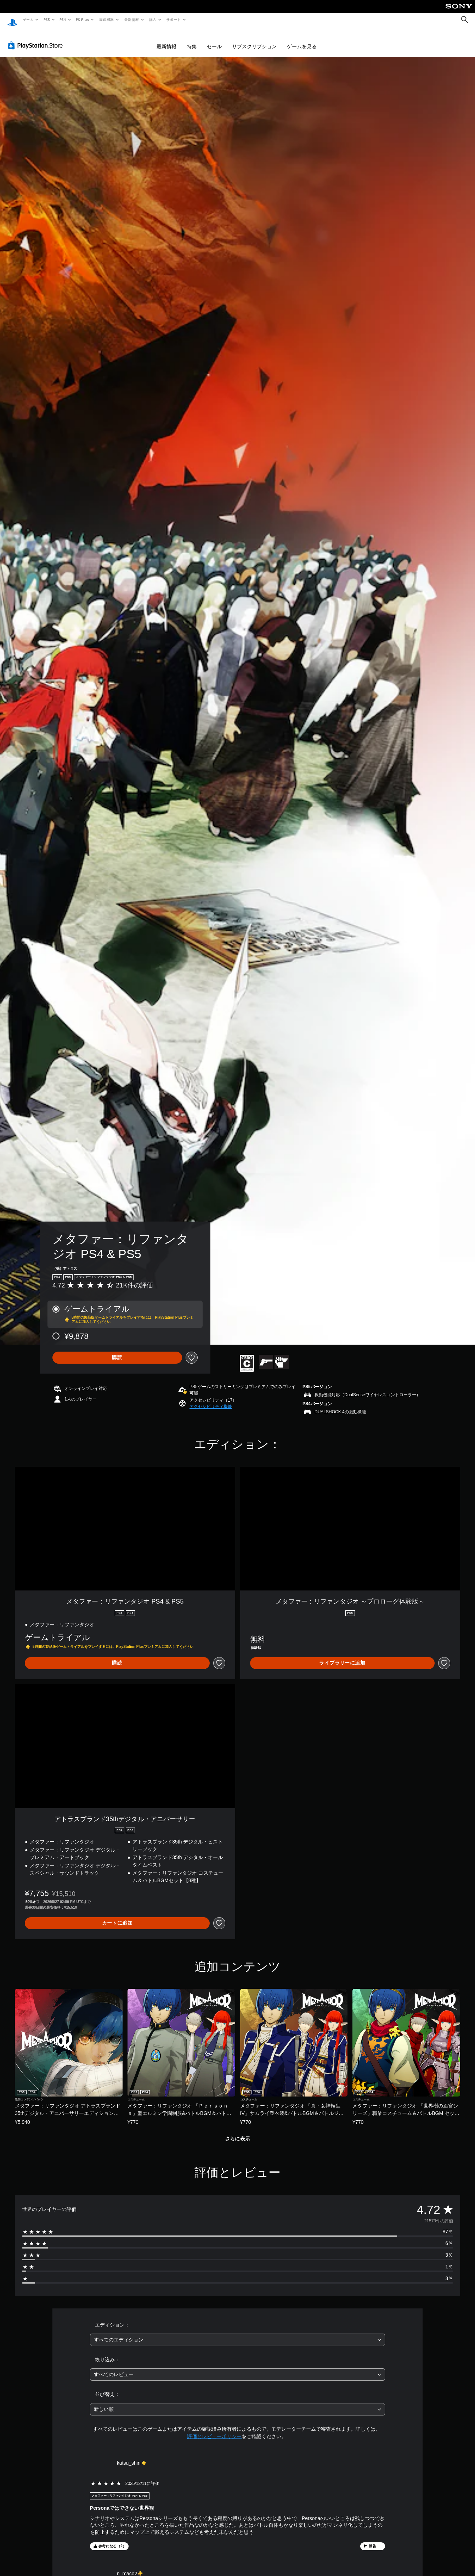 This screenshot has width=475, height=2576. What do you see at coordinates (131, 19) in the screenshot?
I see `最新情報` at bounding box center [131, 19].